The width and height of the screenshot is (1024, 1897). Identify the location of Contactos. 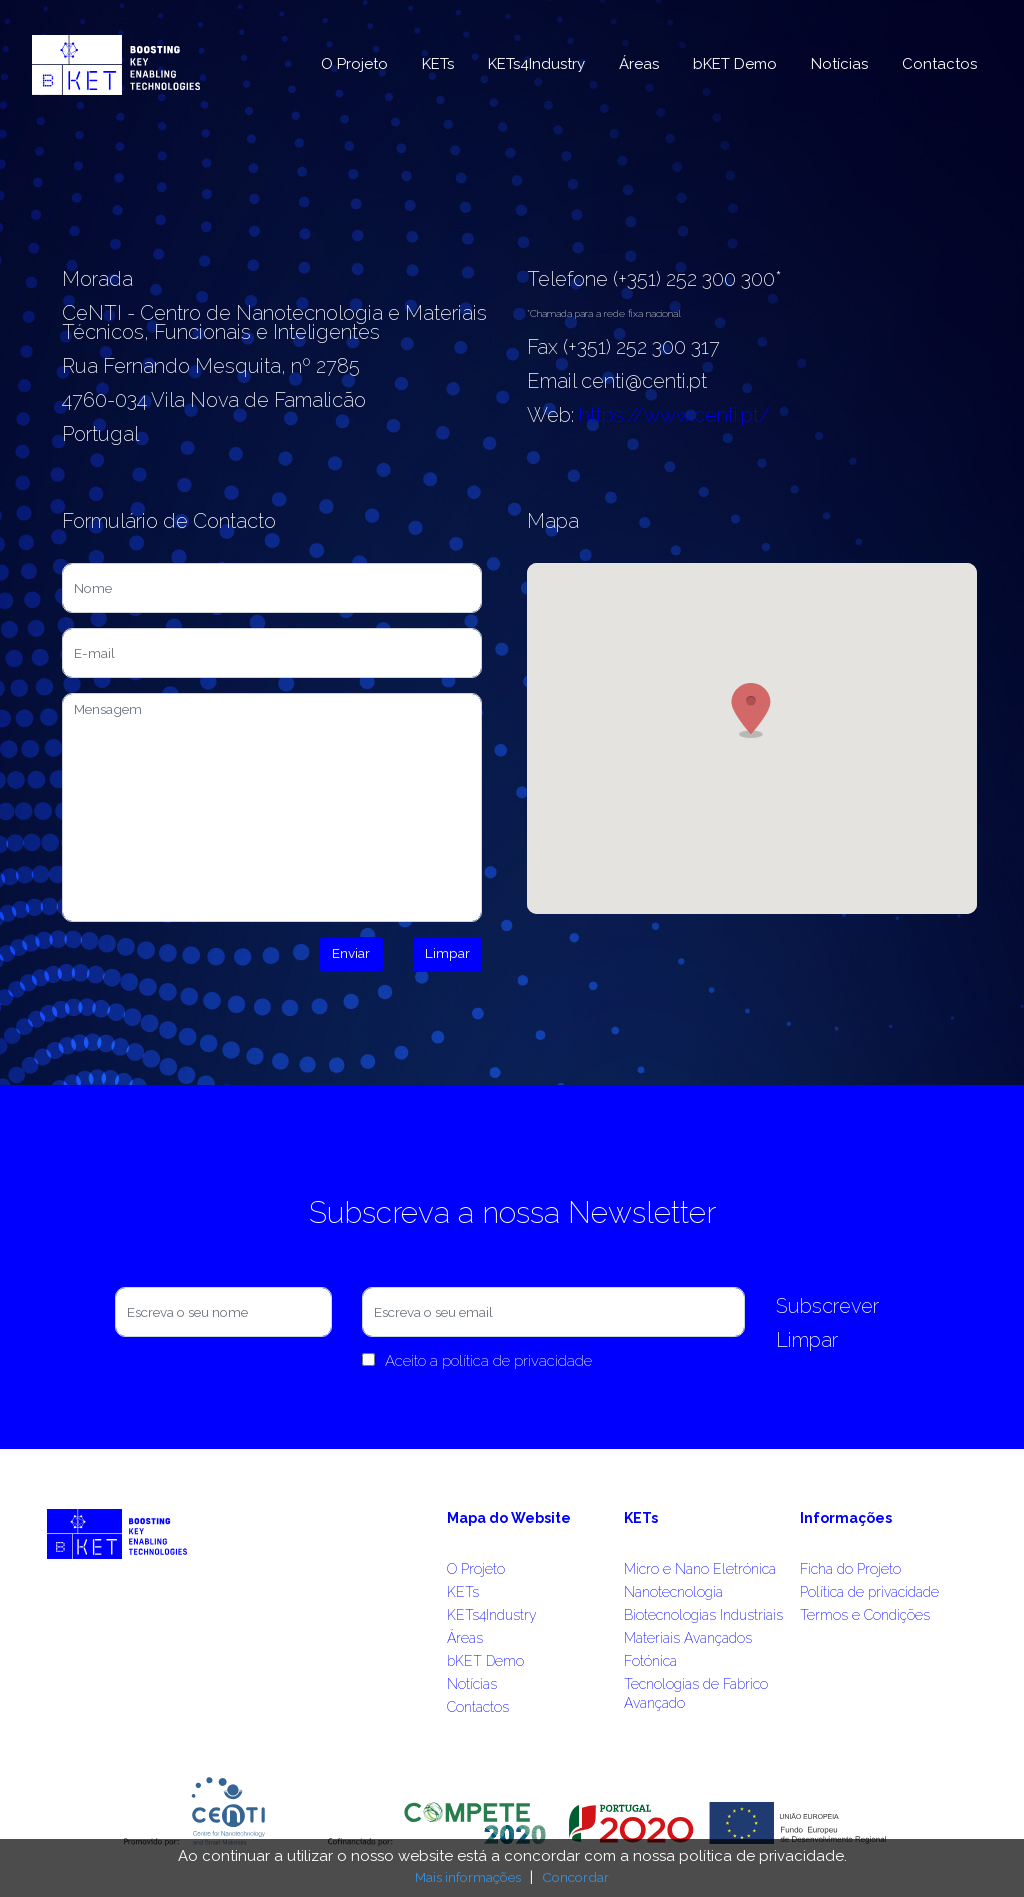
(939, 64).